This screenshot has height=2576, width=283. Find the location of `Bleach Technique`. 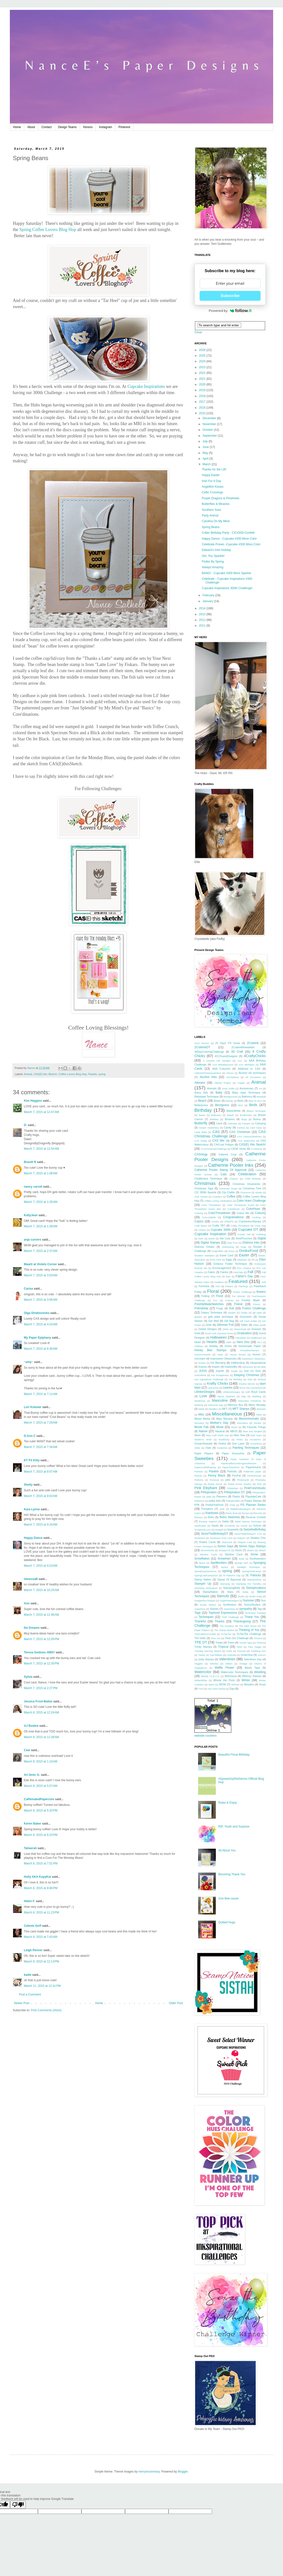

Bleach Technique is located at coordinates (256, 1111).